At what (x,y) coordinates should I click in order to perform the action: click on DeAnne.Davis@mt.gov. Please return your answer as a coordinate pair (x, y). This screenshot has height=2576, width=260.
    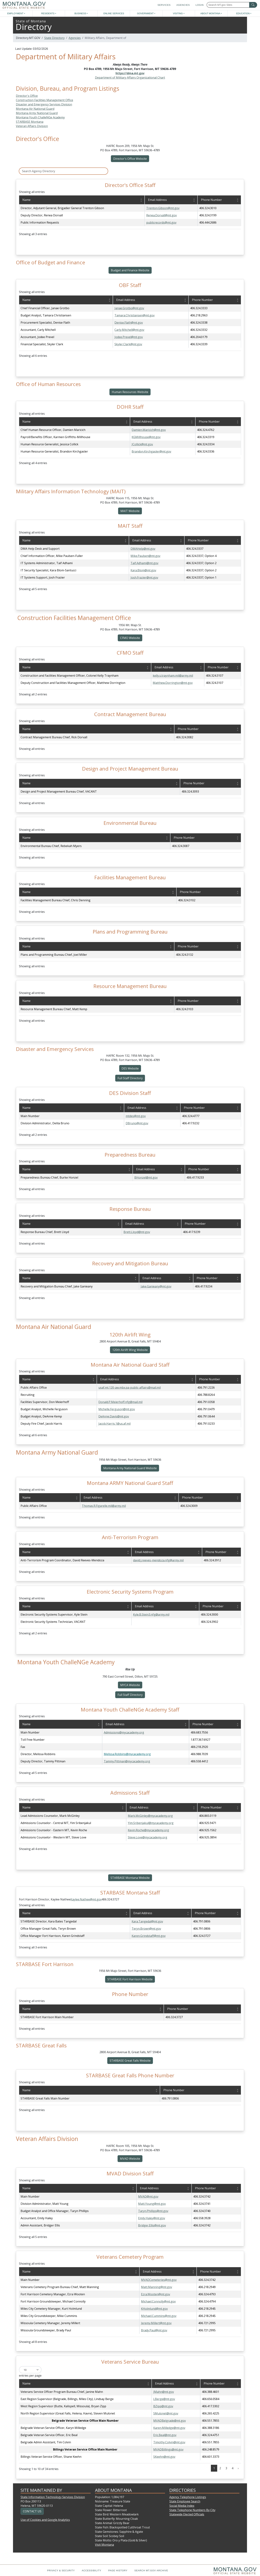
    Looking at the image, I should click on (113, 1416).